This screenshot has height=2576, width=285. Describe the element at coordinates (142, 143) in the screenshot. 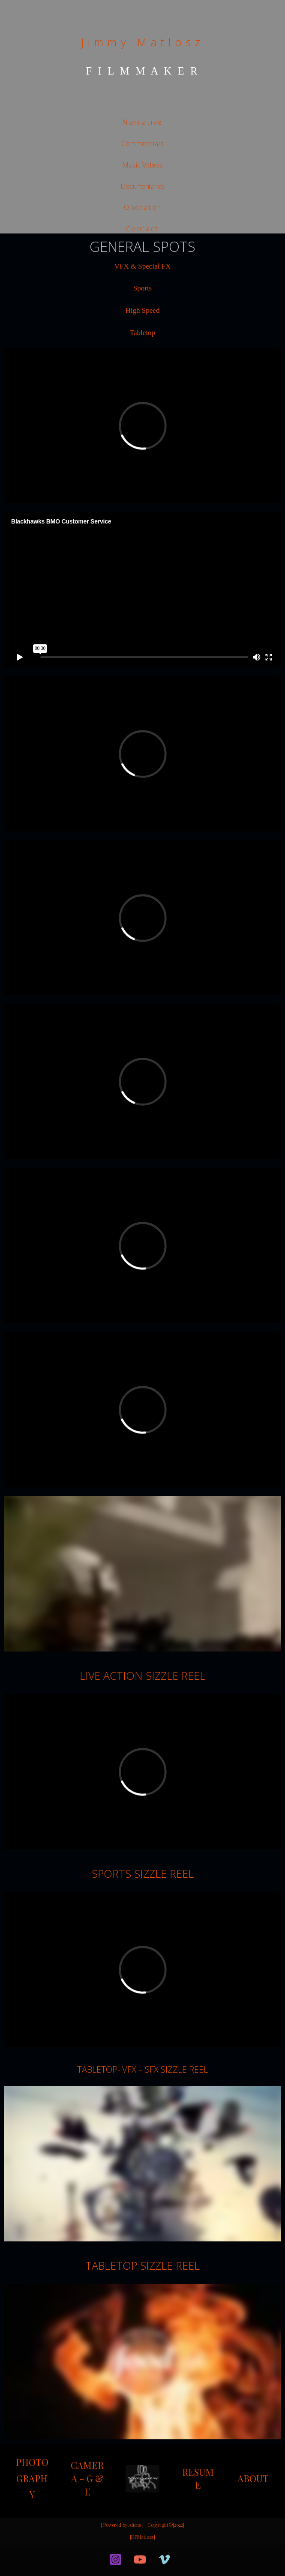

I see `Commercials` at that location.